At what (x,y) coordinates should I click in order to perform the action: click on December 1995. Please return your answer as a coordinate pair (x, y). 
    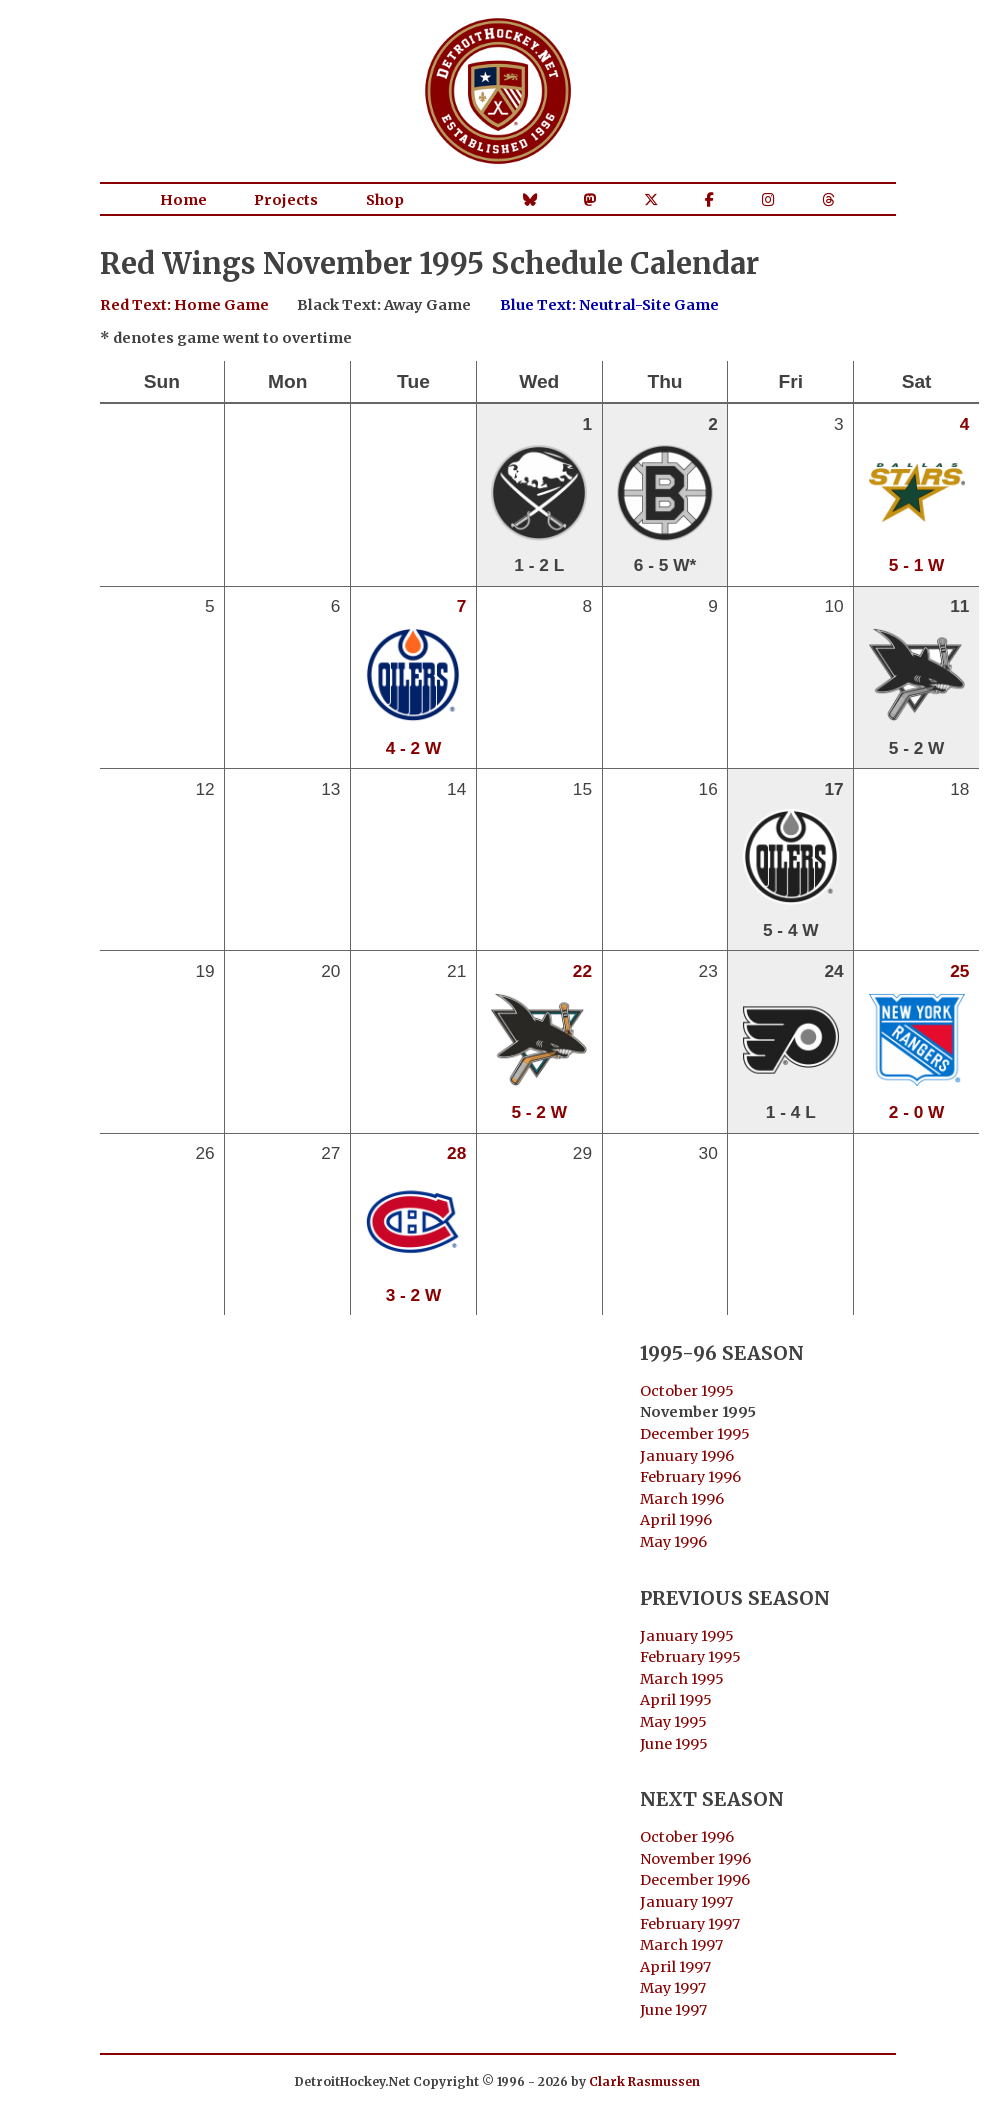
    Looking at the image, I should click on (695, 1434).